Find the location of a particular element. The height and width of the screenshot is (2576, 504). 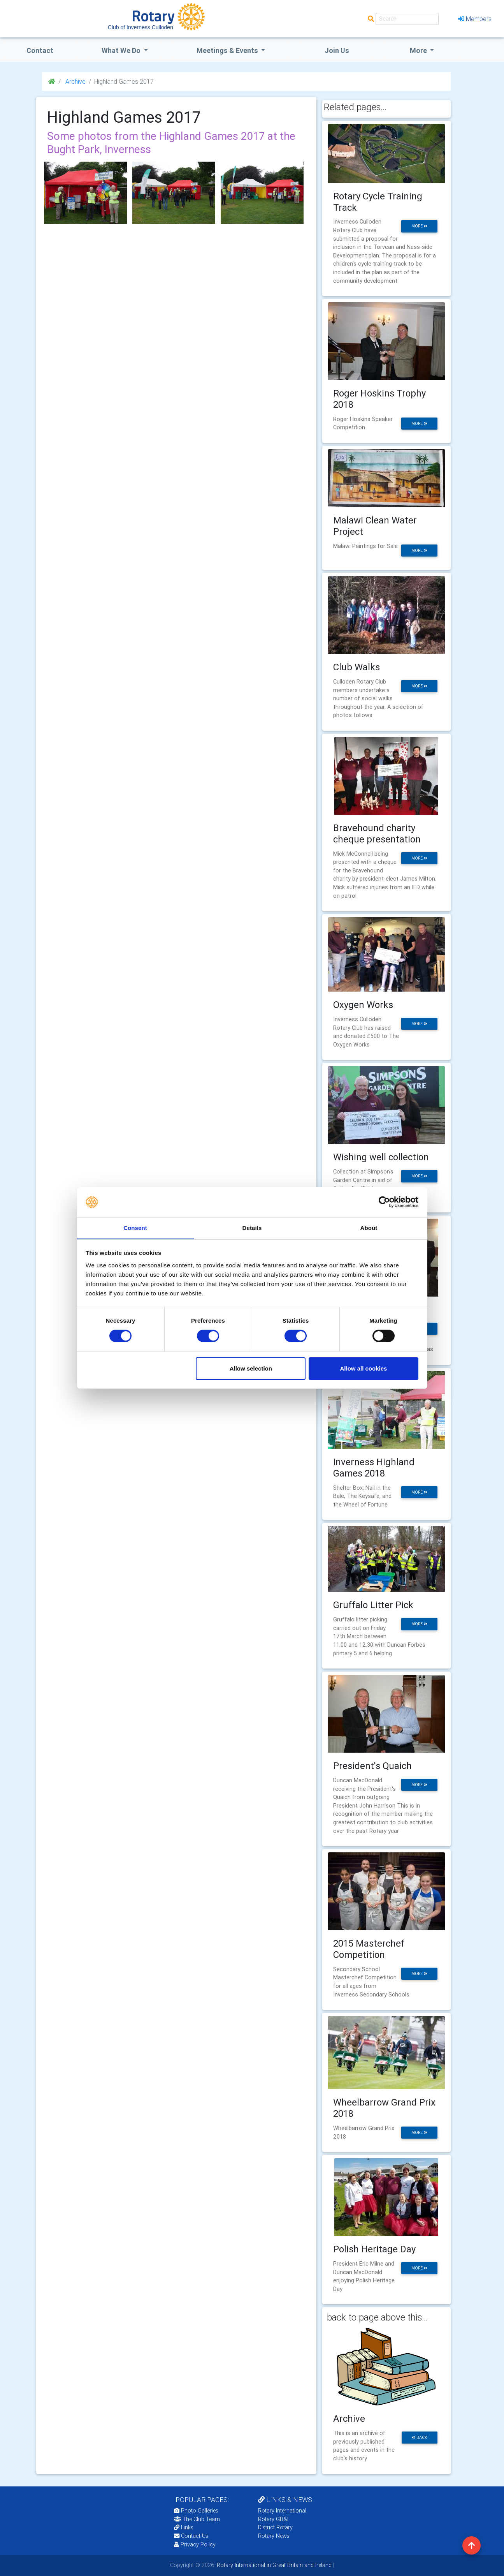

more is located at coordinates (419, 226).